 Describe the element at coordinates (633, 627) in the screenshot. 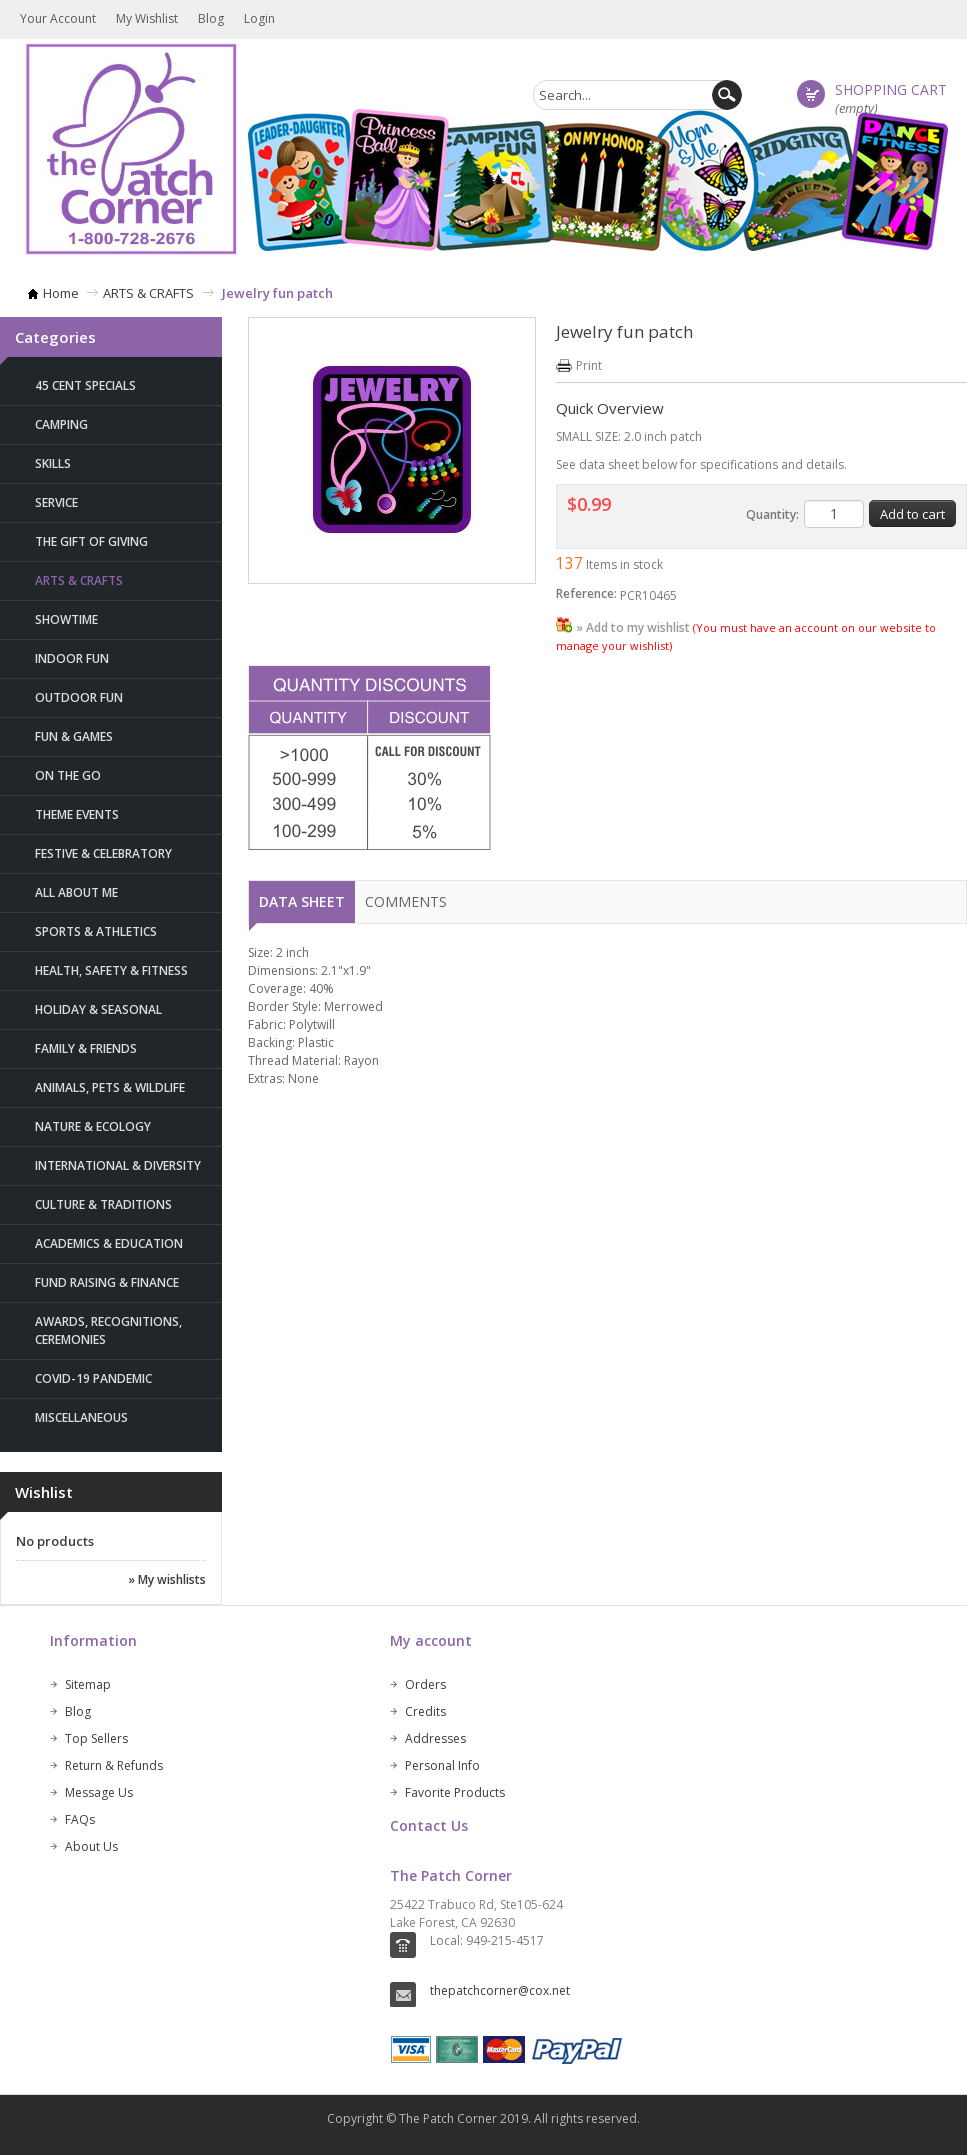

I see `» Add to my wishlist` at that location.